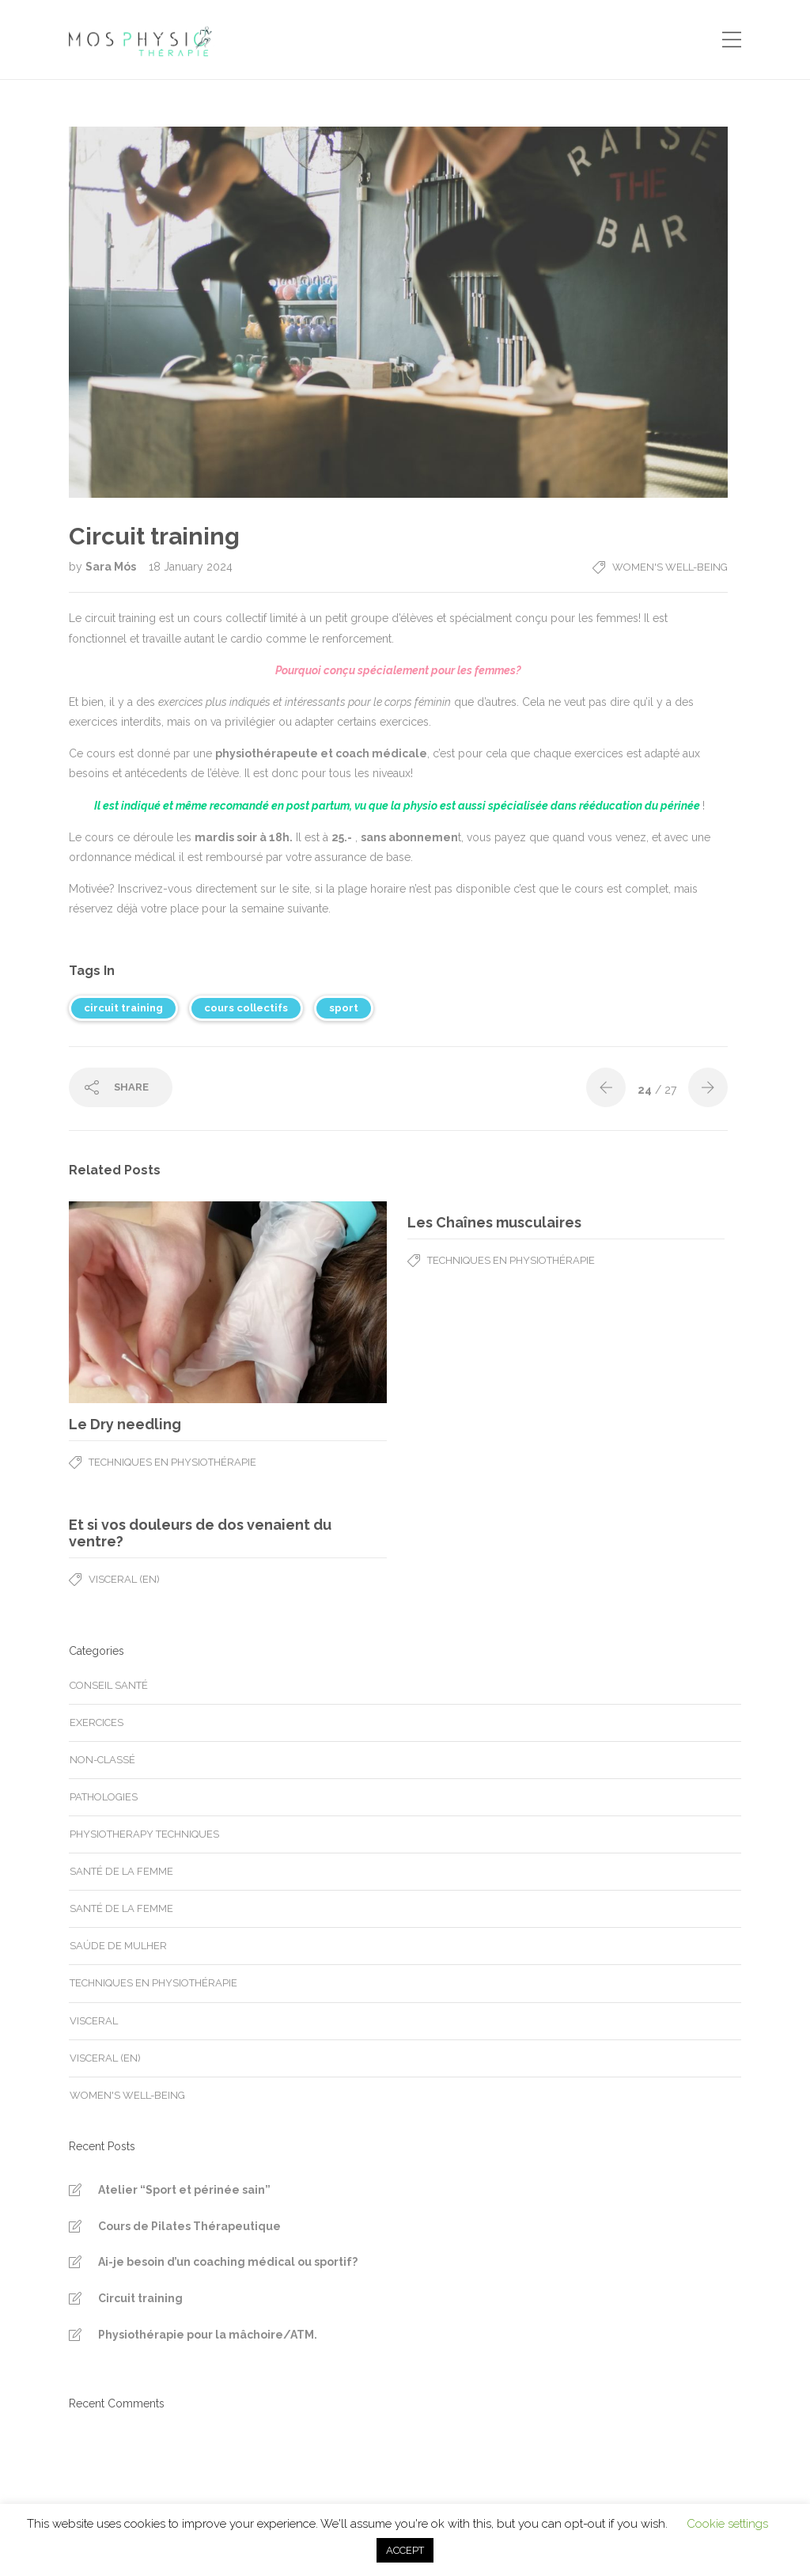 This screenshot has width=810, height=2576. What do you see at coordinates (121, 1871) in the screenshot?
I see `Santé de la femme` at bounding box center [121, 1871].